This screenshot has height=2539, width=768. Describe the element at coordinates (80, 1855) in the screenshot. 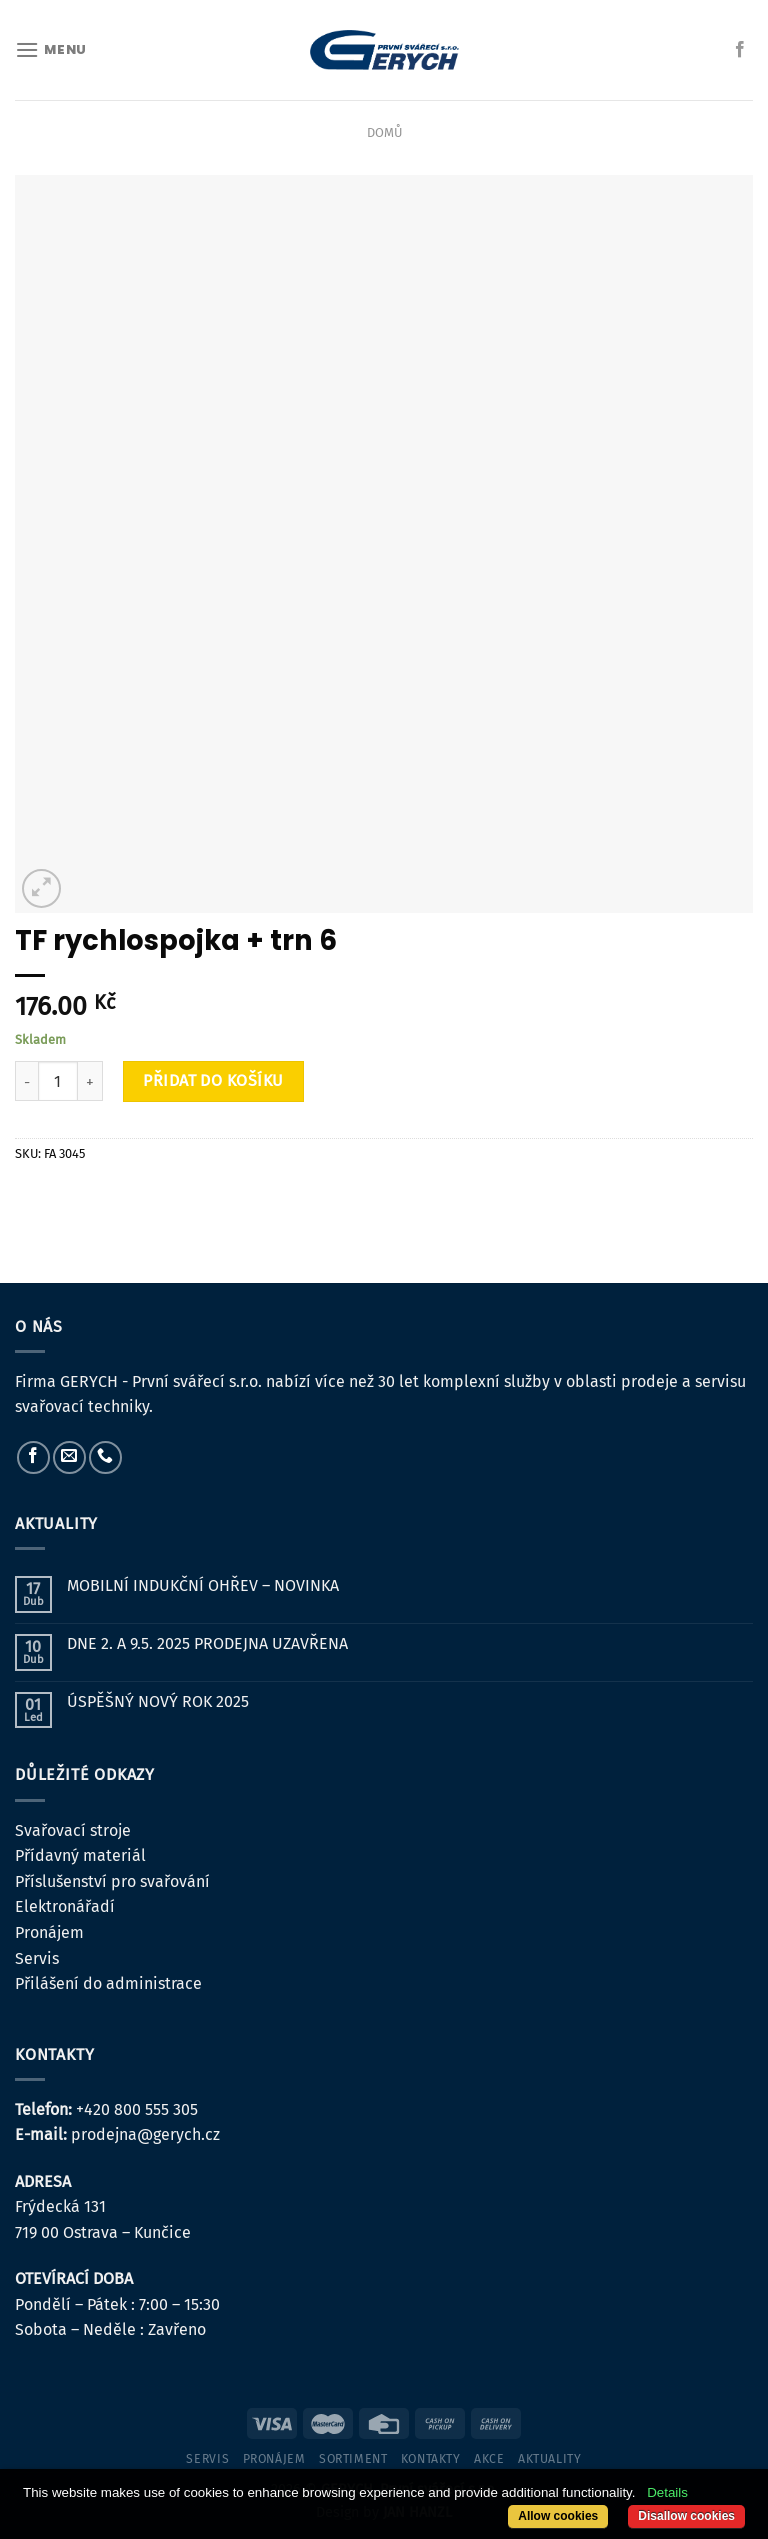

I see `Přídavný materiál` at that location.